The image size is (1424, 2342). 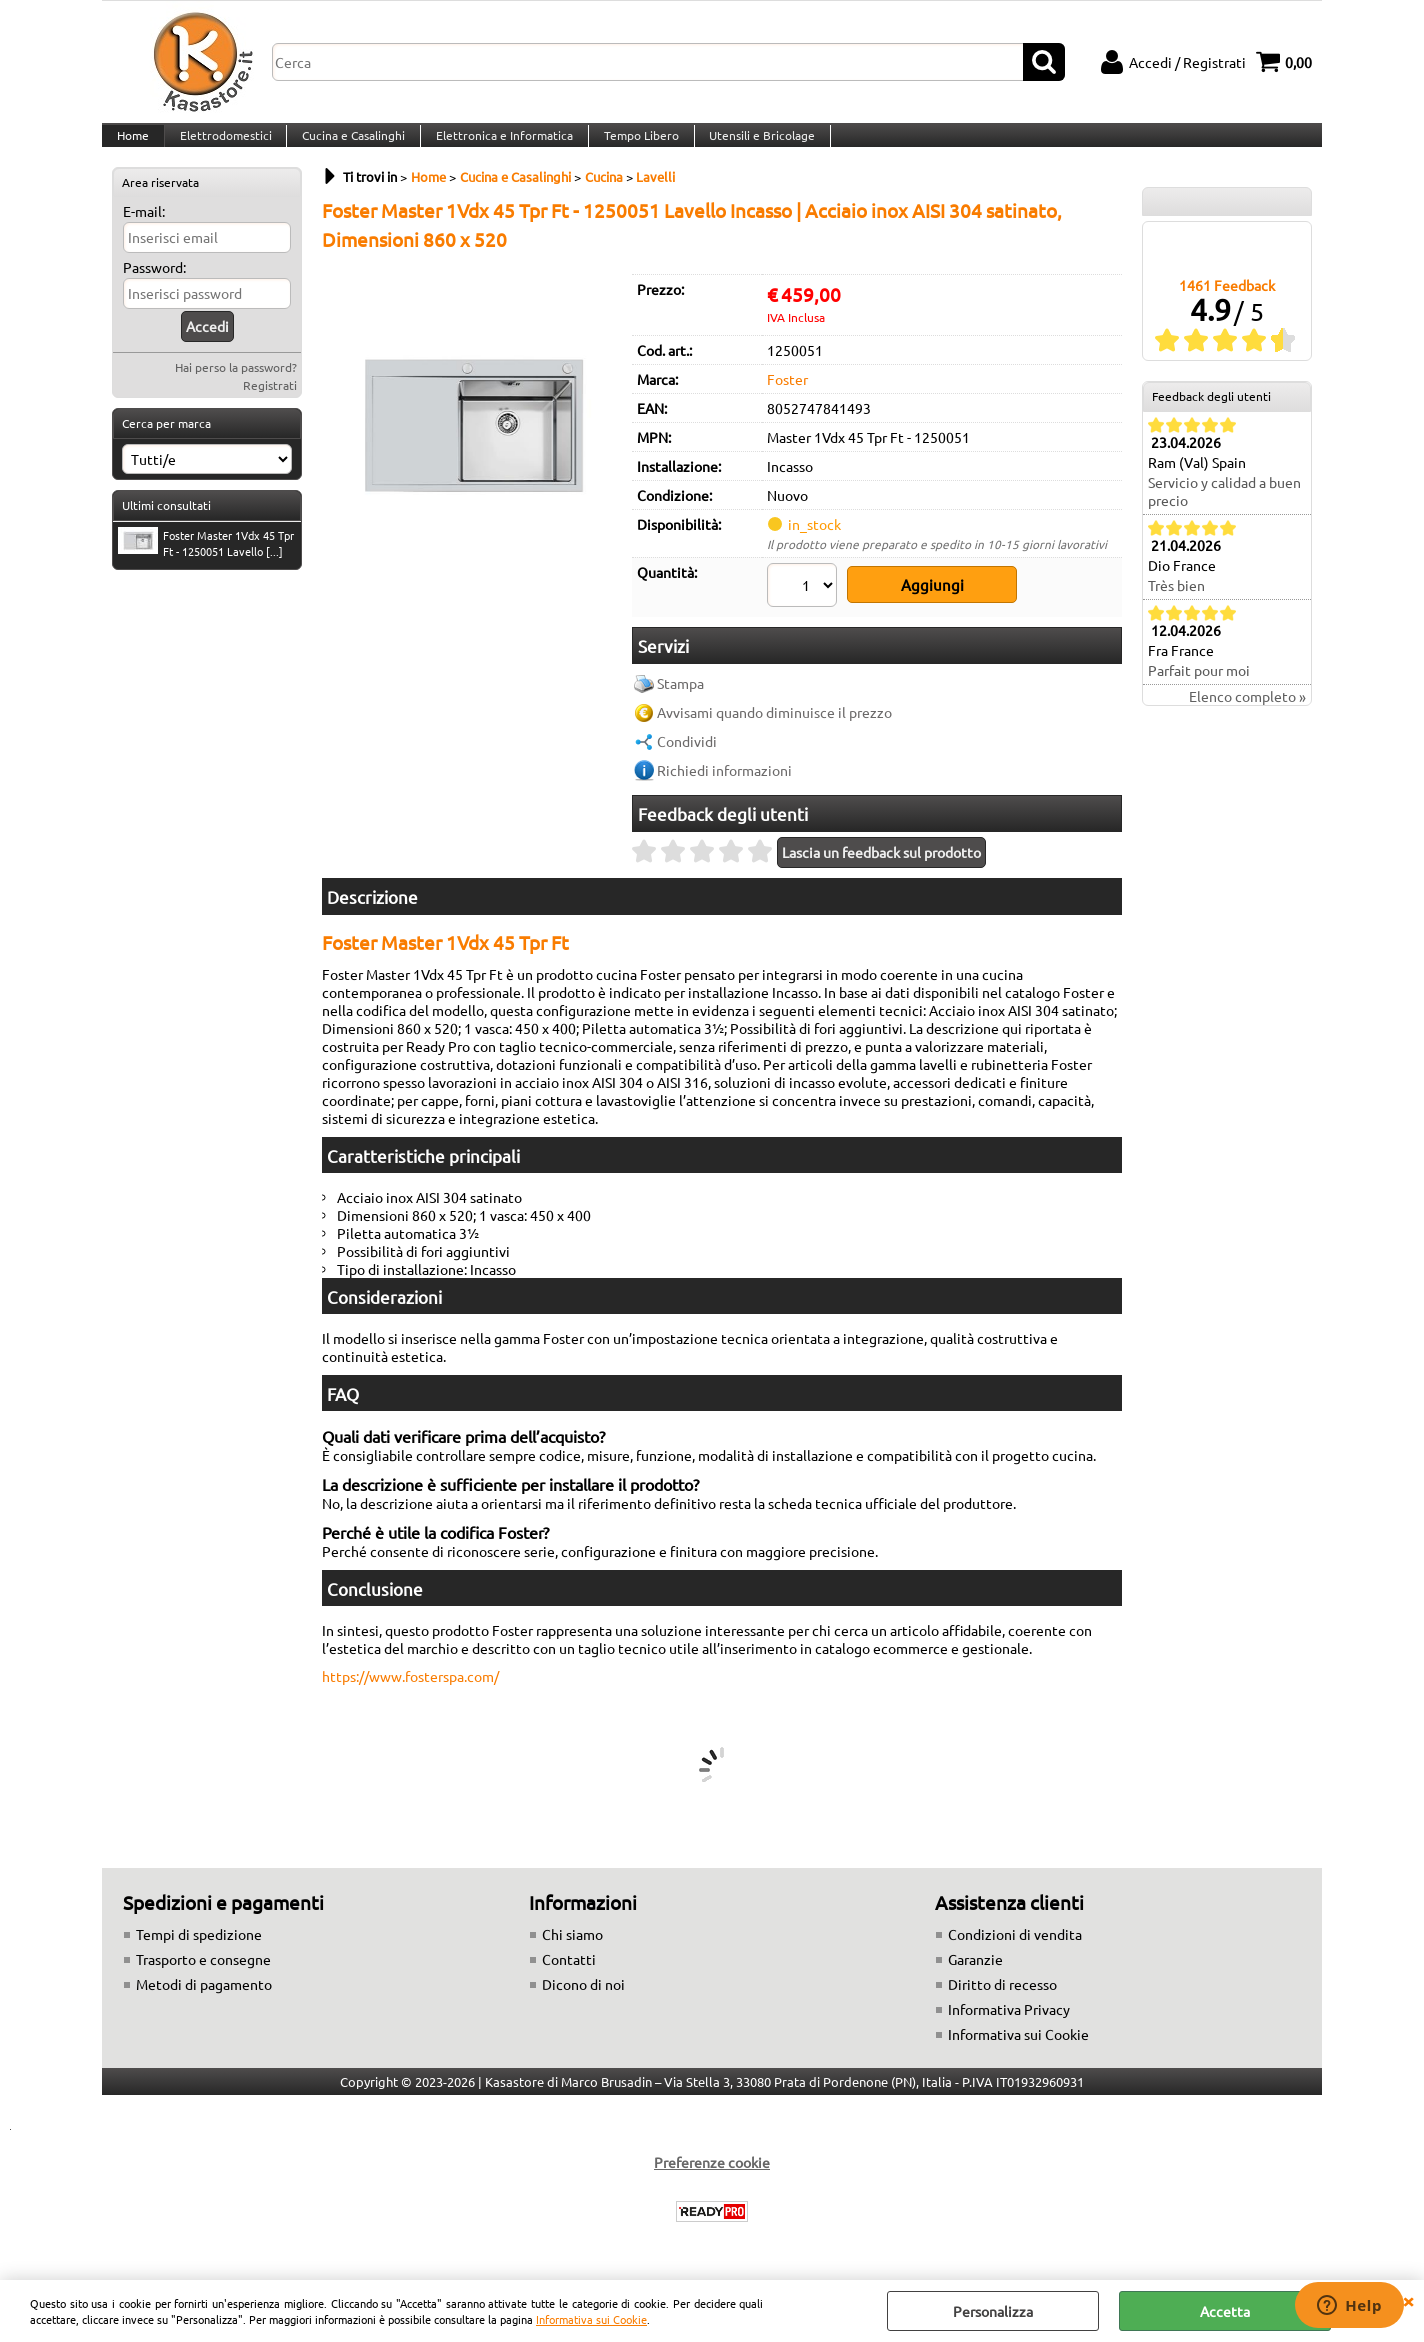 What do you see at coordinates (203, 1970) in the screenshot?
I see `Trasporto e consegne` at bounding box center [203, 1970].